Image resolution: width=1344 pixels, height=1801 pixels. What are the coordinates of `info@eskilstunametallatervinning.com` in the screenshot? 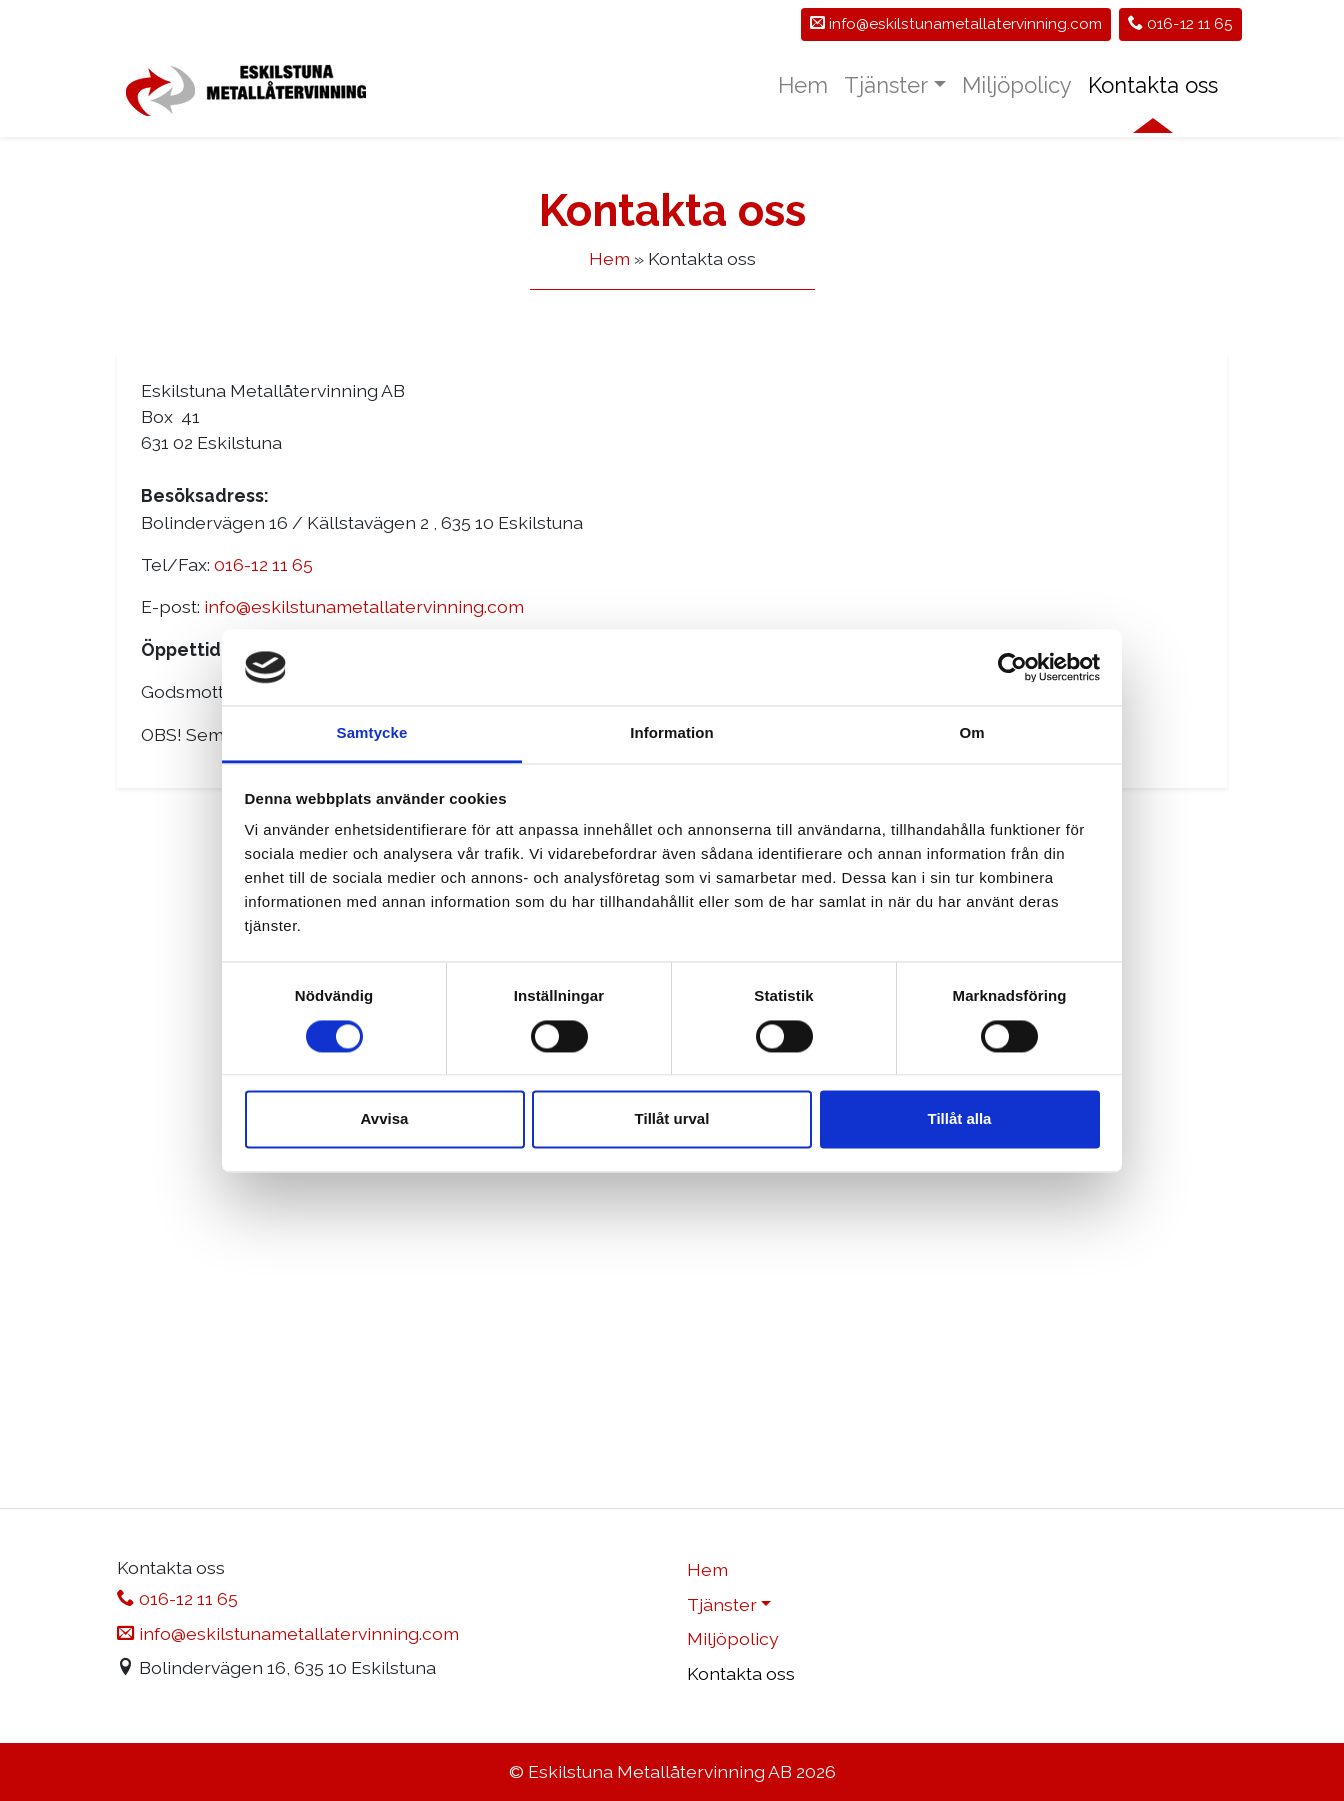 It's located at (364, 606).